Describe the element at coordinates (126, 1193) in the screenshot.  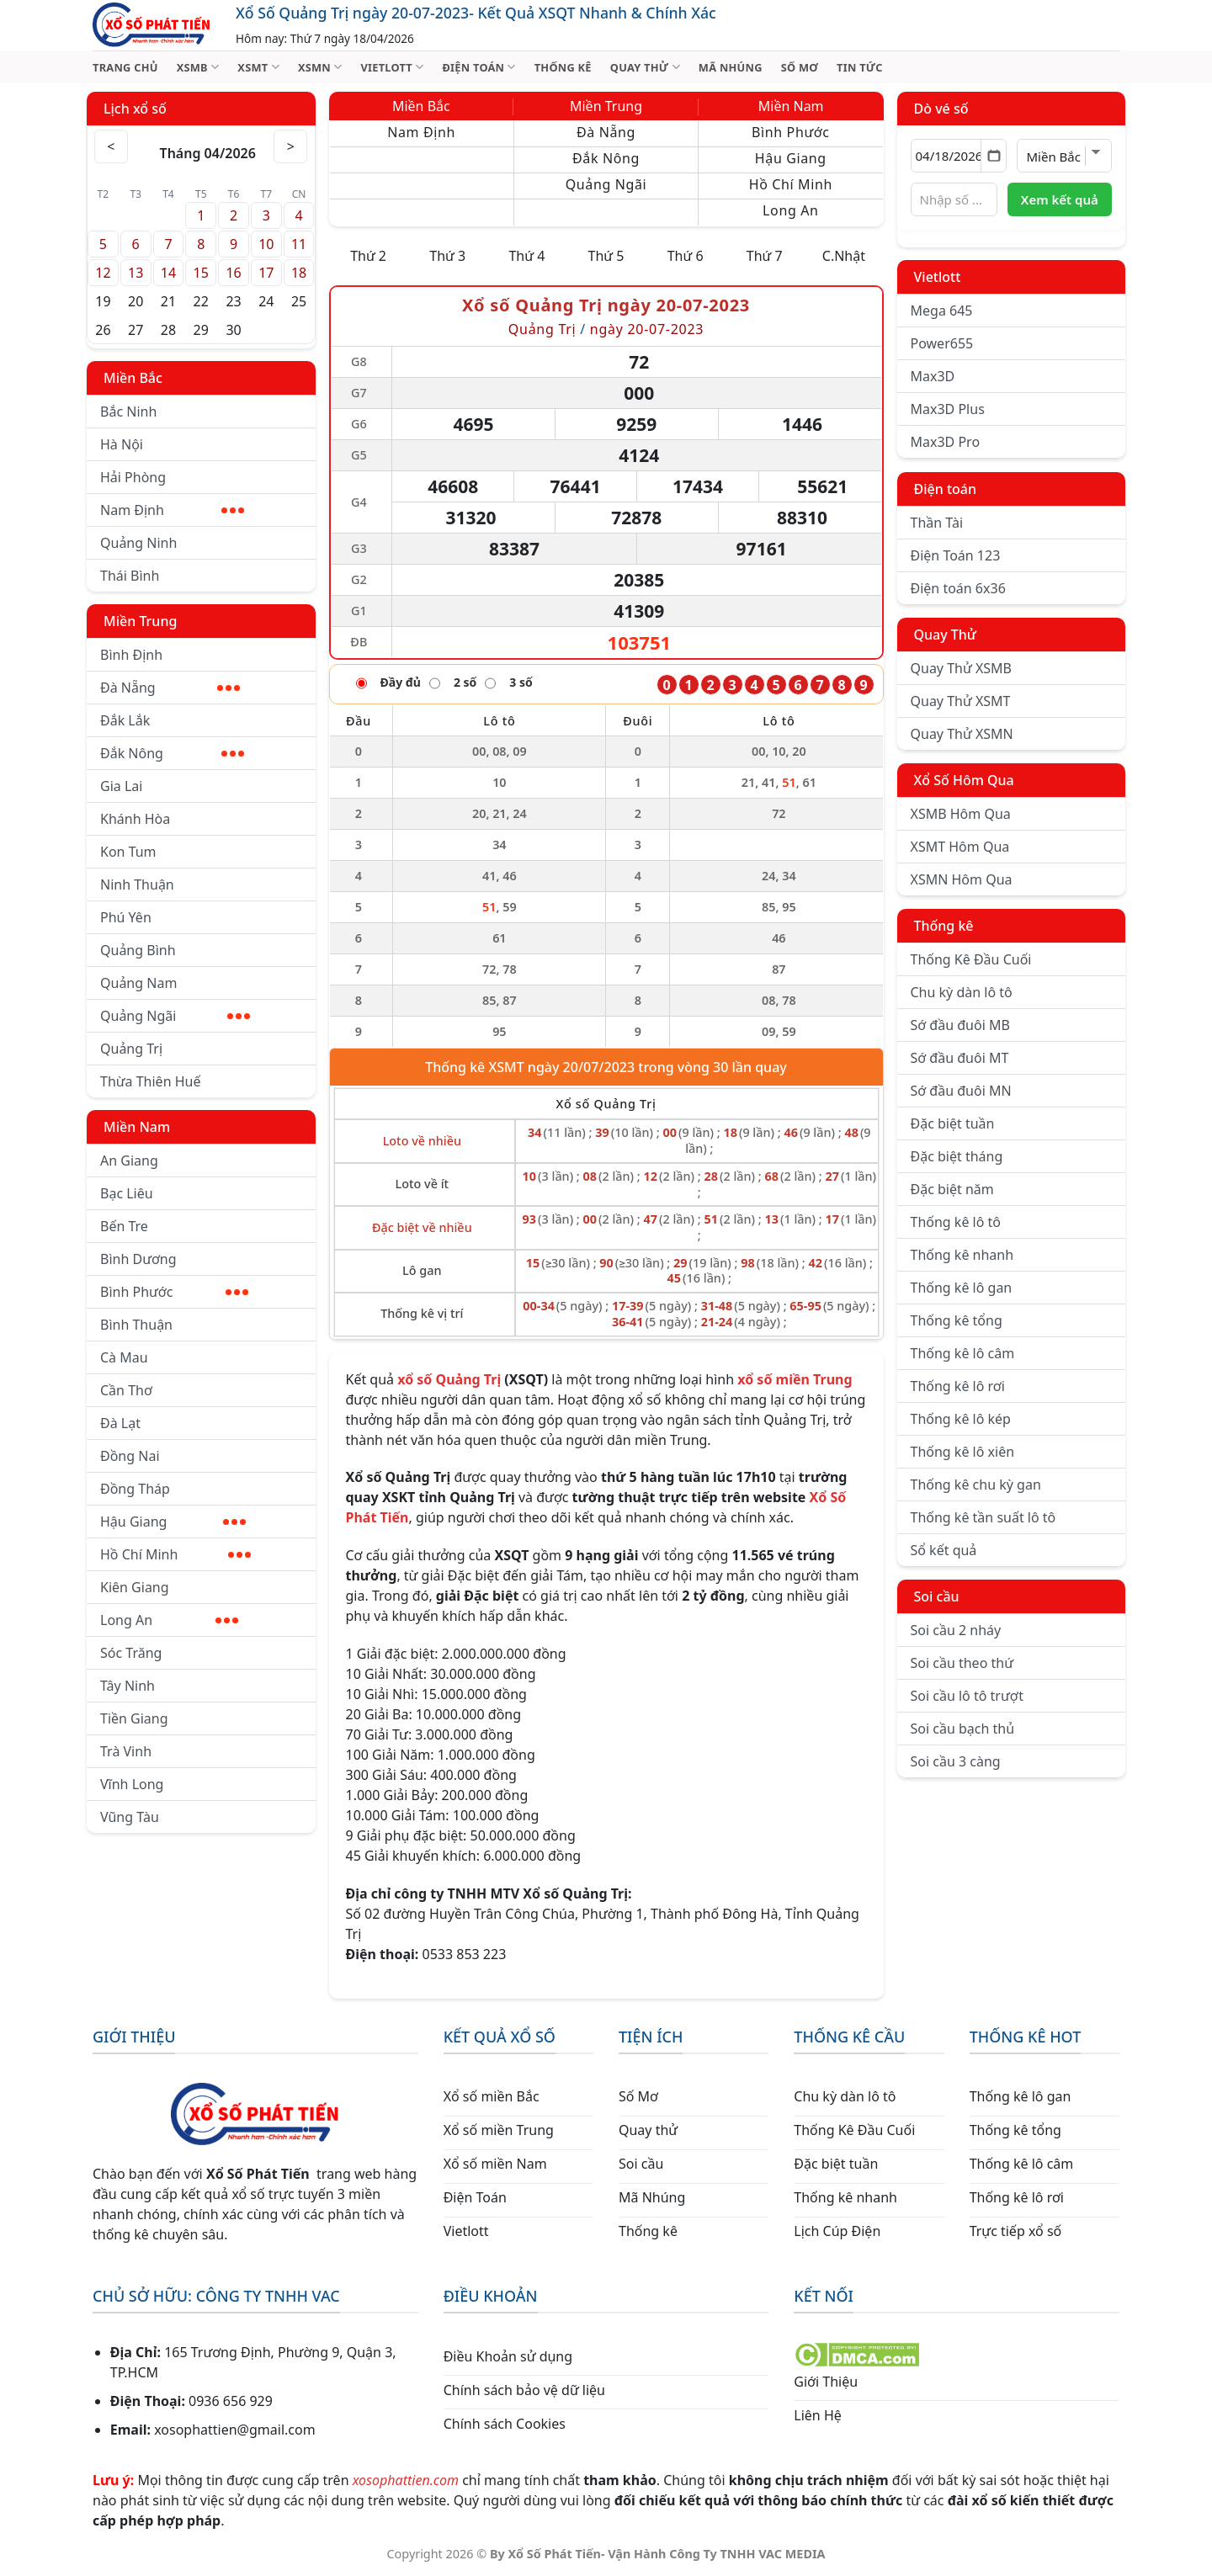
I see `Bạc Liêu` at that location.